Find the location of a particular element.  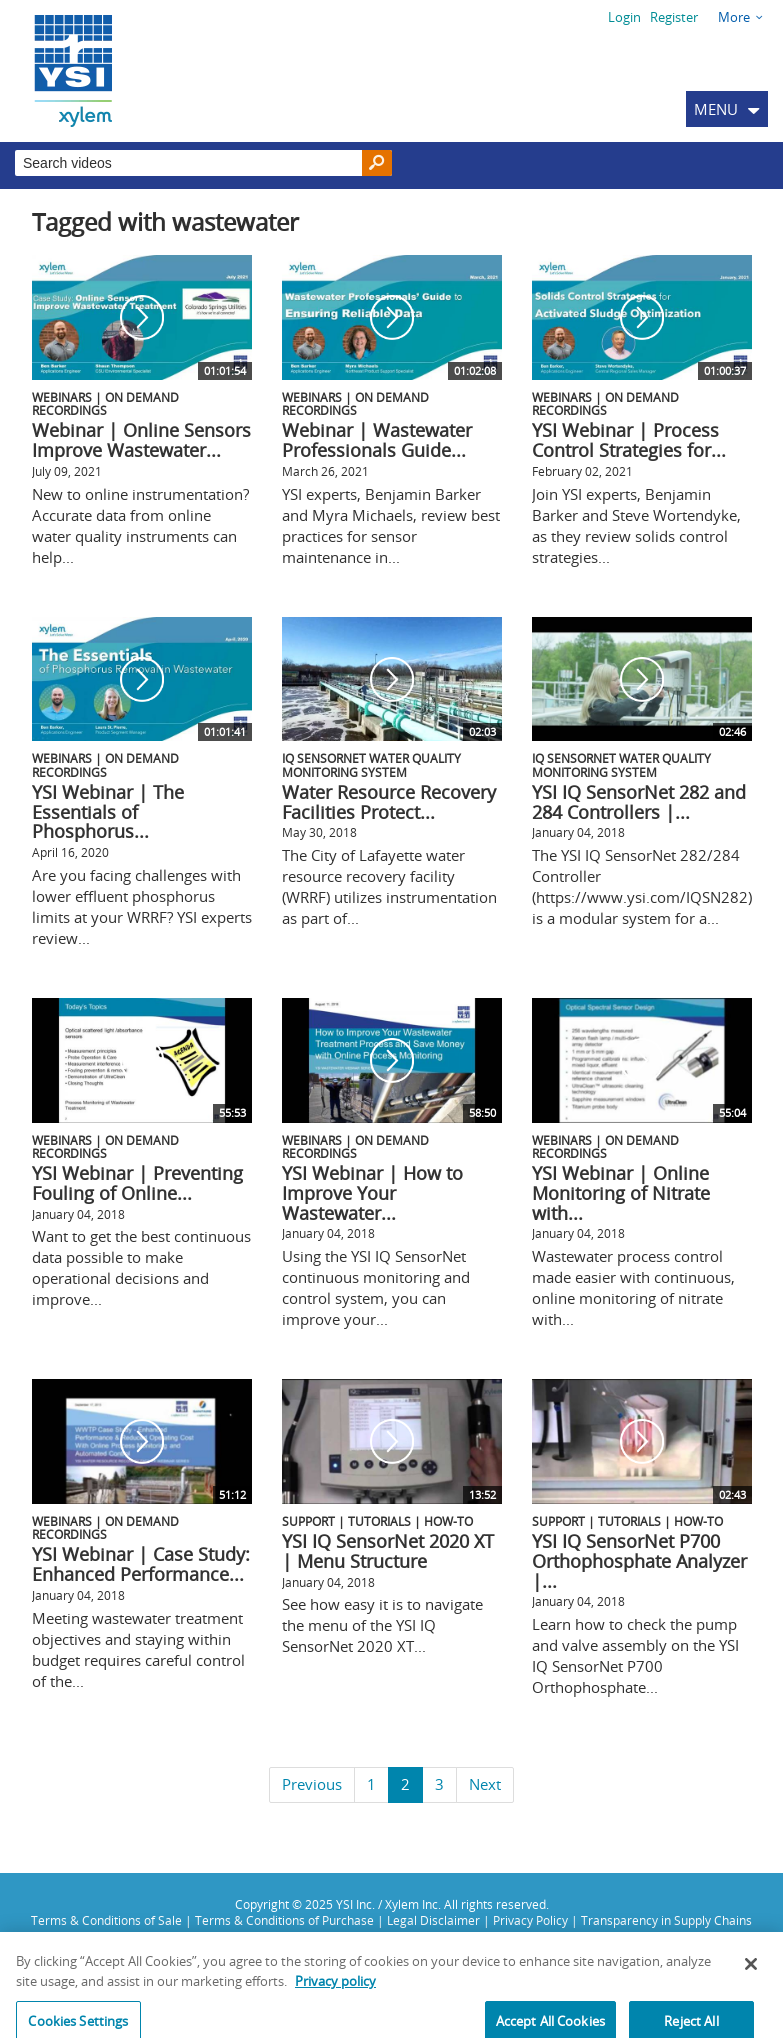

IQ SensorNet Water Quality Monitoring System is located at coordinates (371, 764).